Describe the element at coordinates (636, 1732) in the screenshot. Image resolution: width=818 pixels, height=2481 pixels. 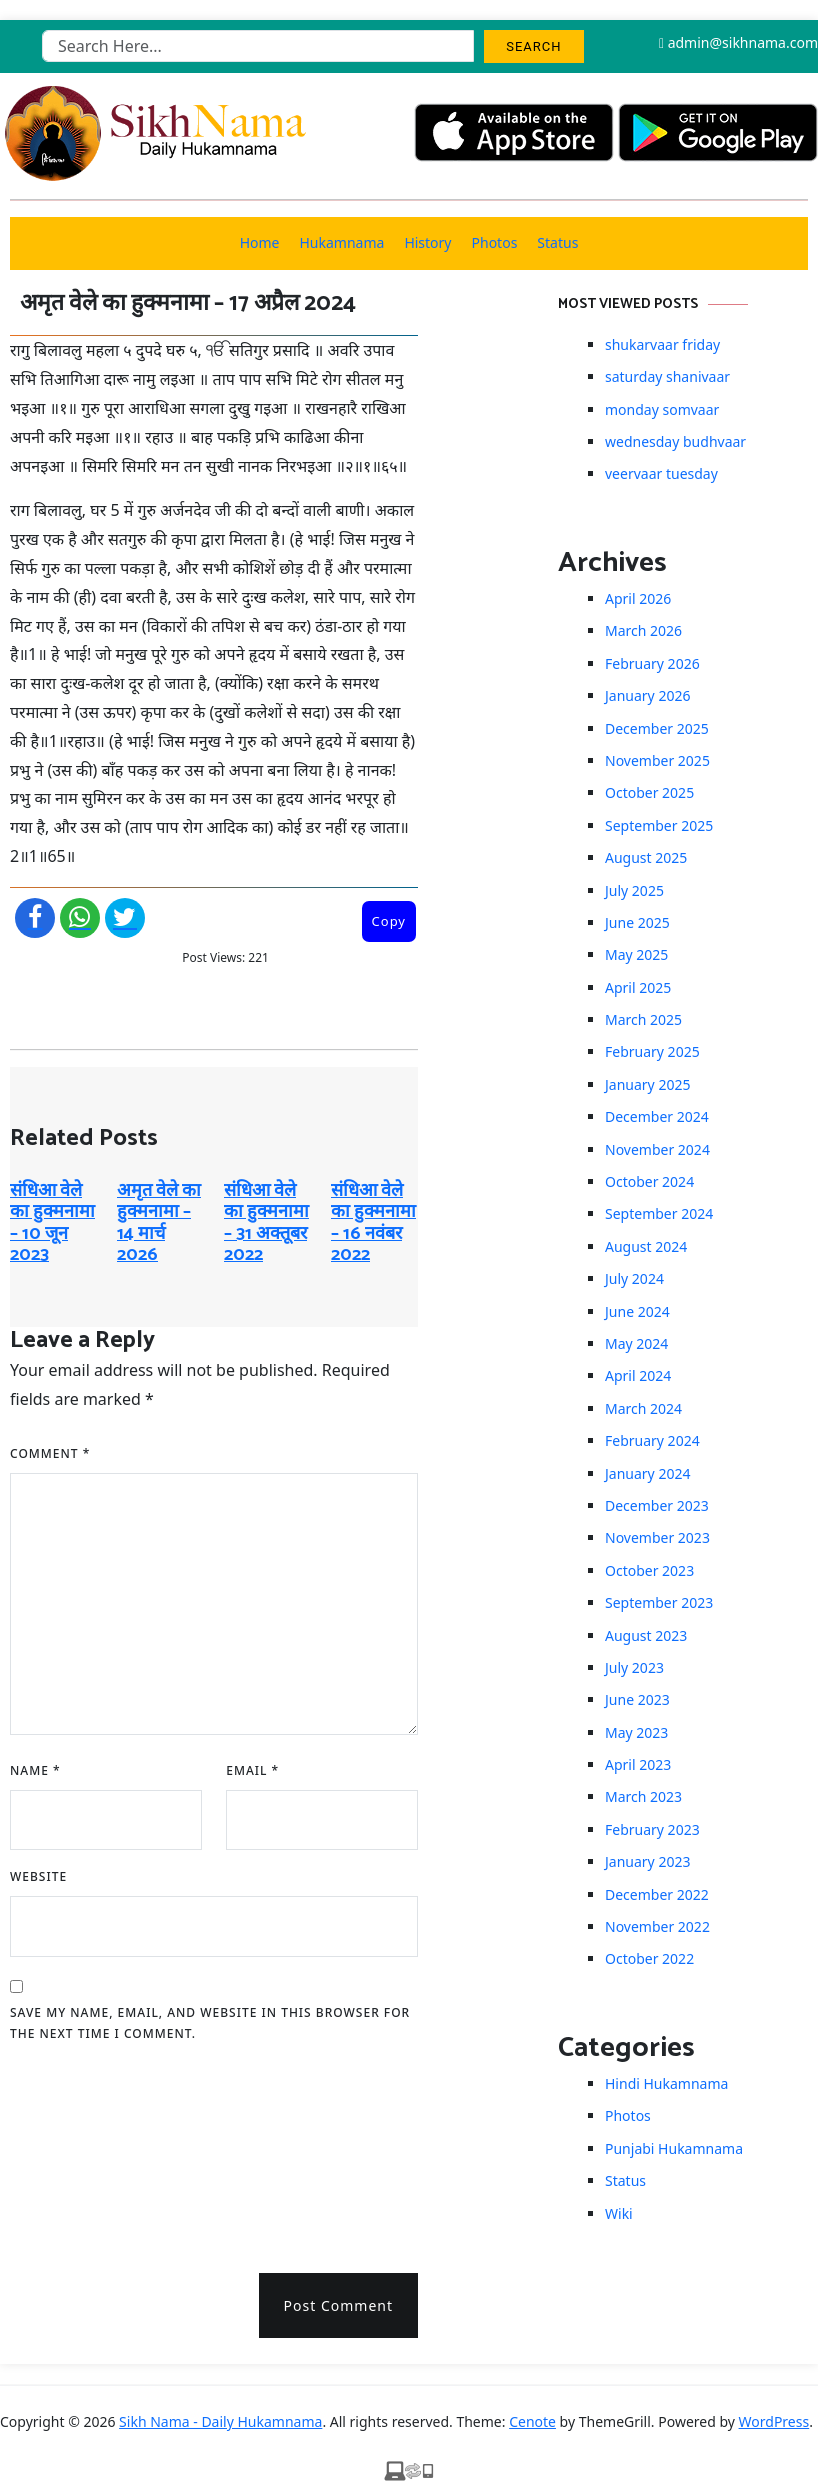
I see `May 2023` at that location.